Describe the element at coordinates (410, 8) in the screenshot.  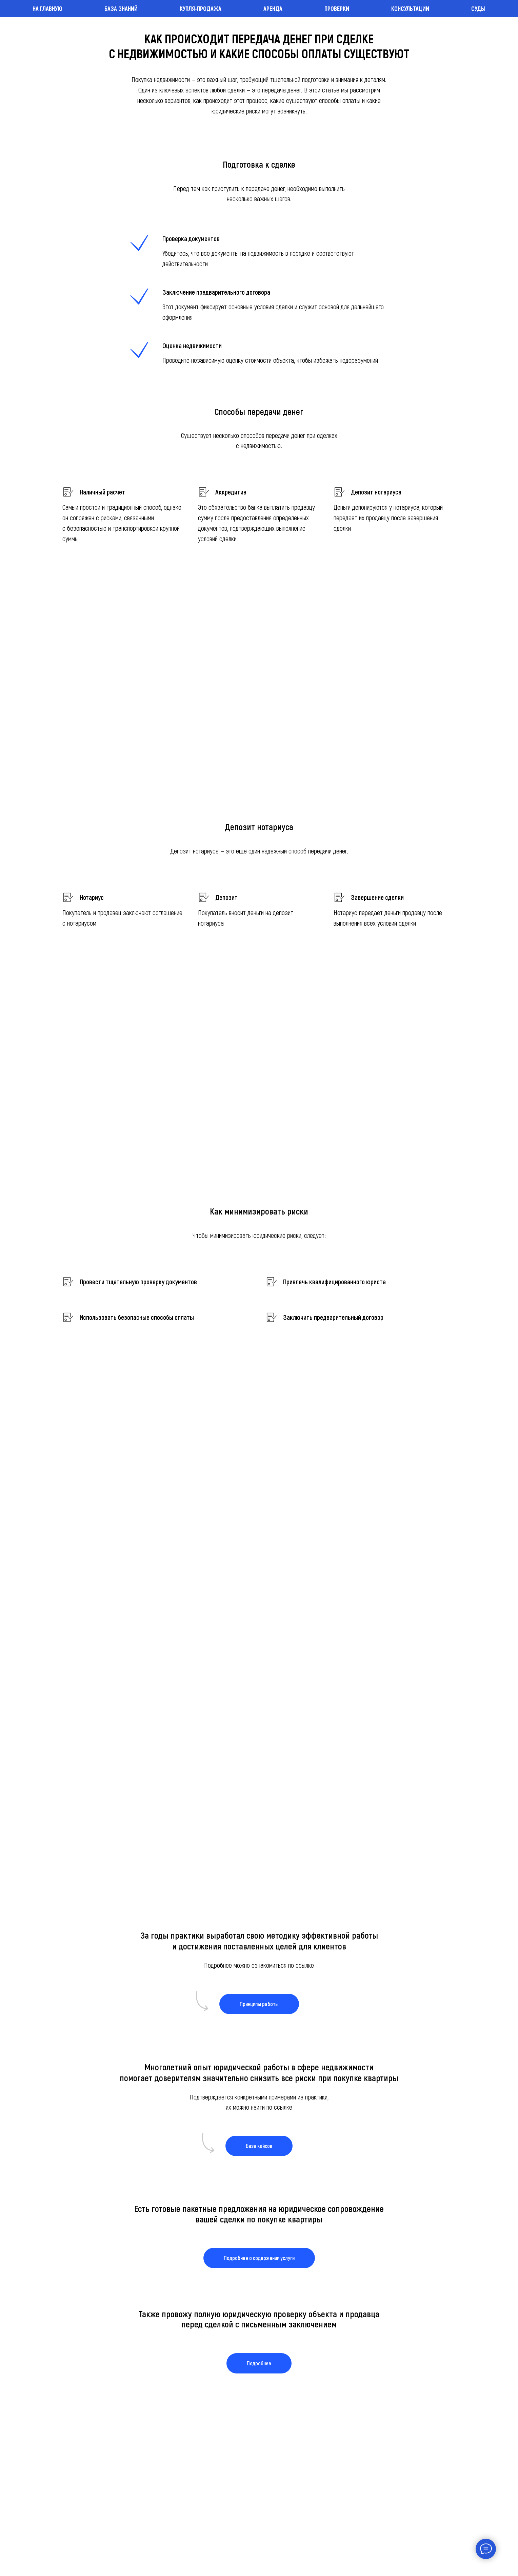
I see `Консультации` at that location.